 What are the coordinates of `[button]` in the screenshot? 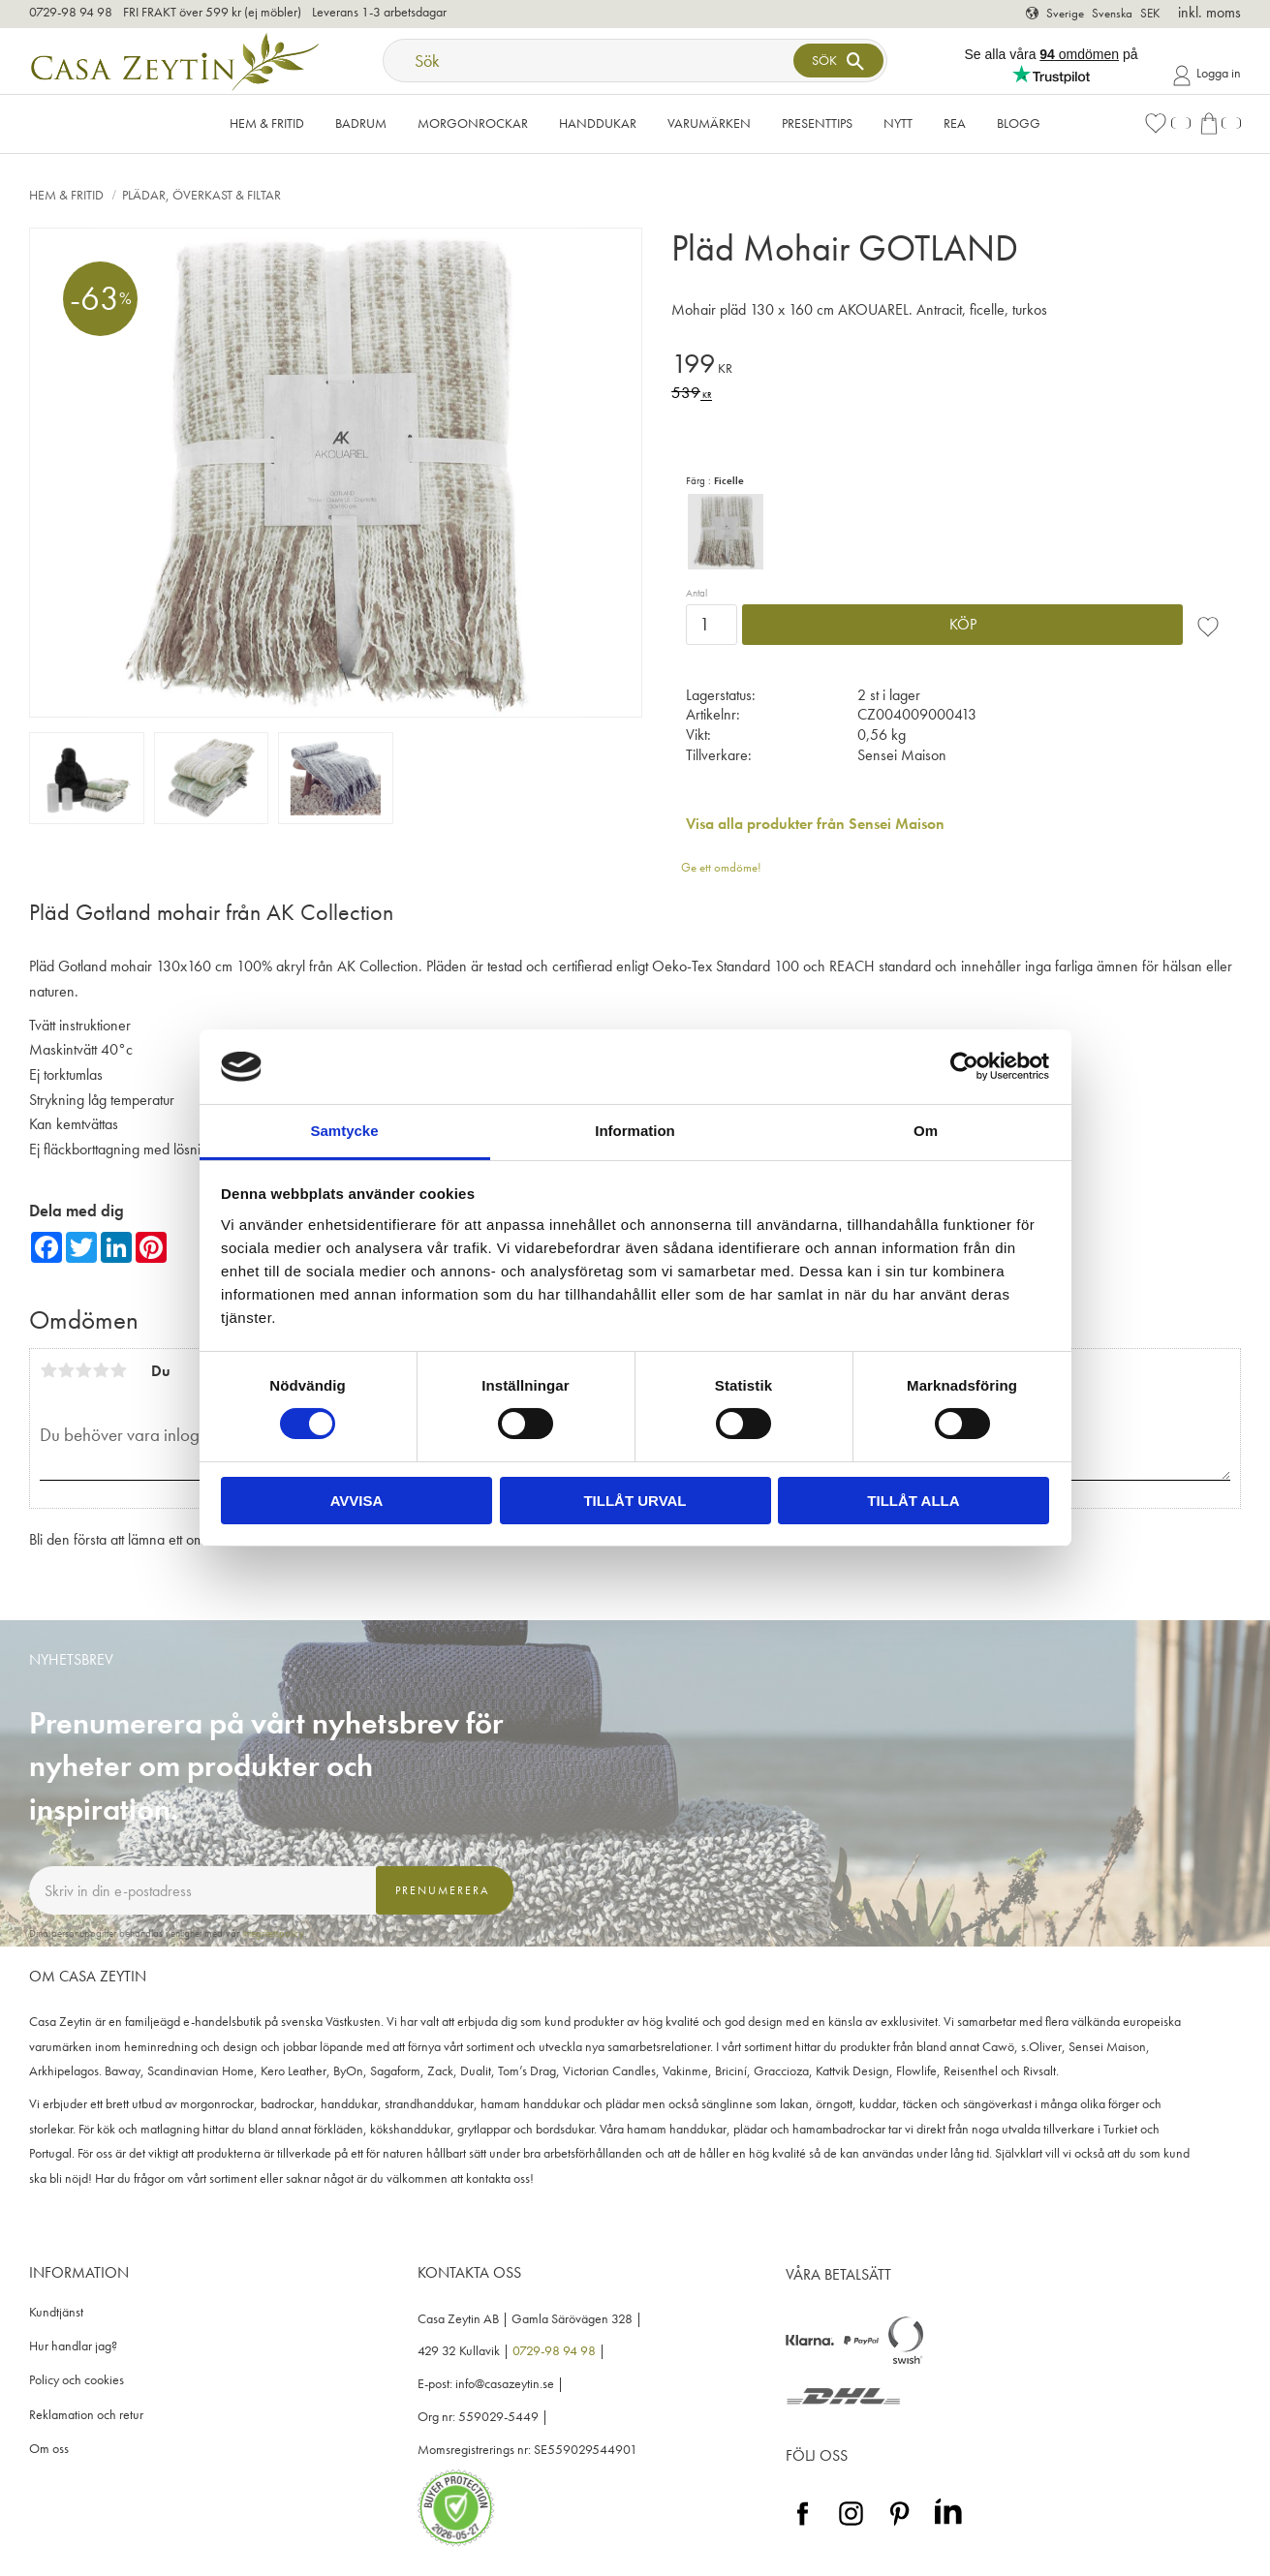 It's located at (1167, 123).